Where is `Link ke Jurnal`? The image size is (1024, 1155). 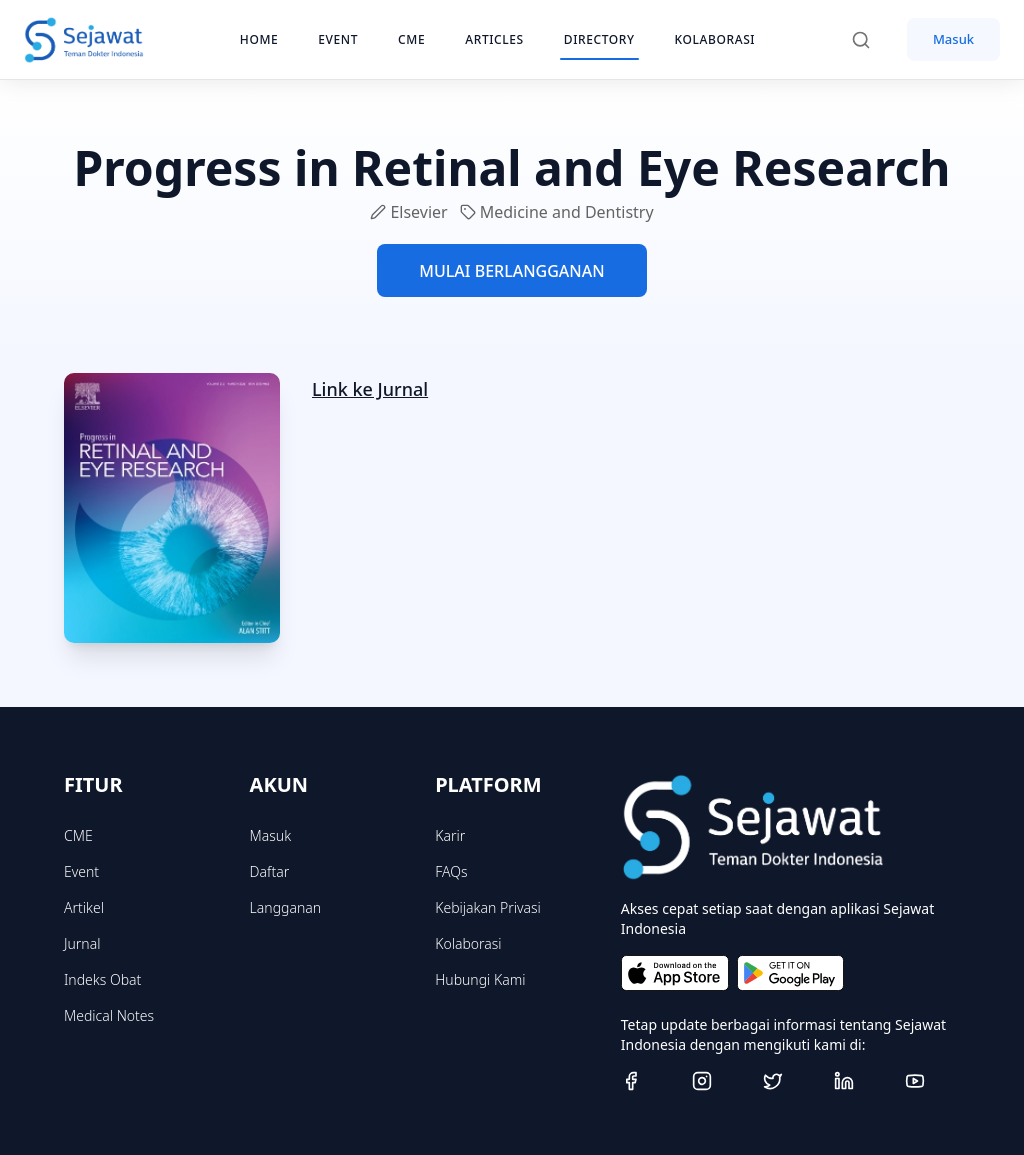 Link ke Jurnal is located at coordinates (370, 389).